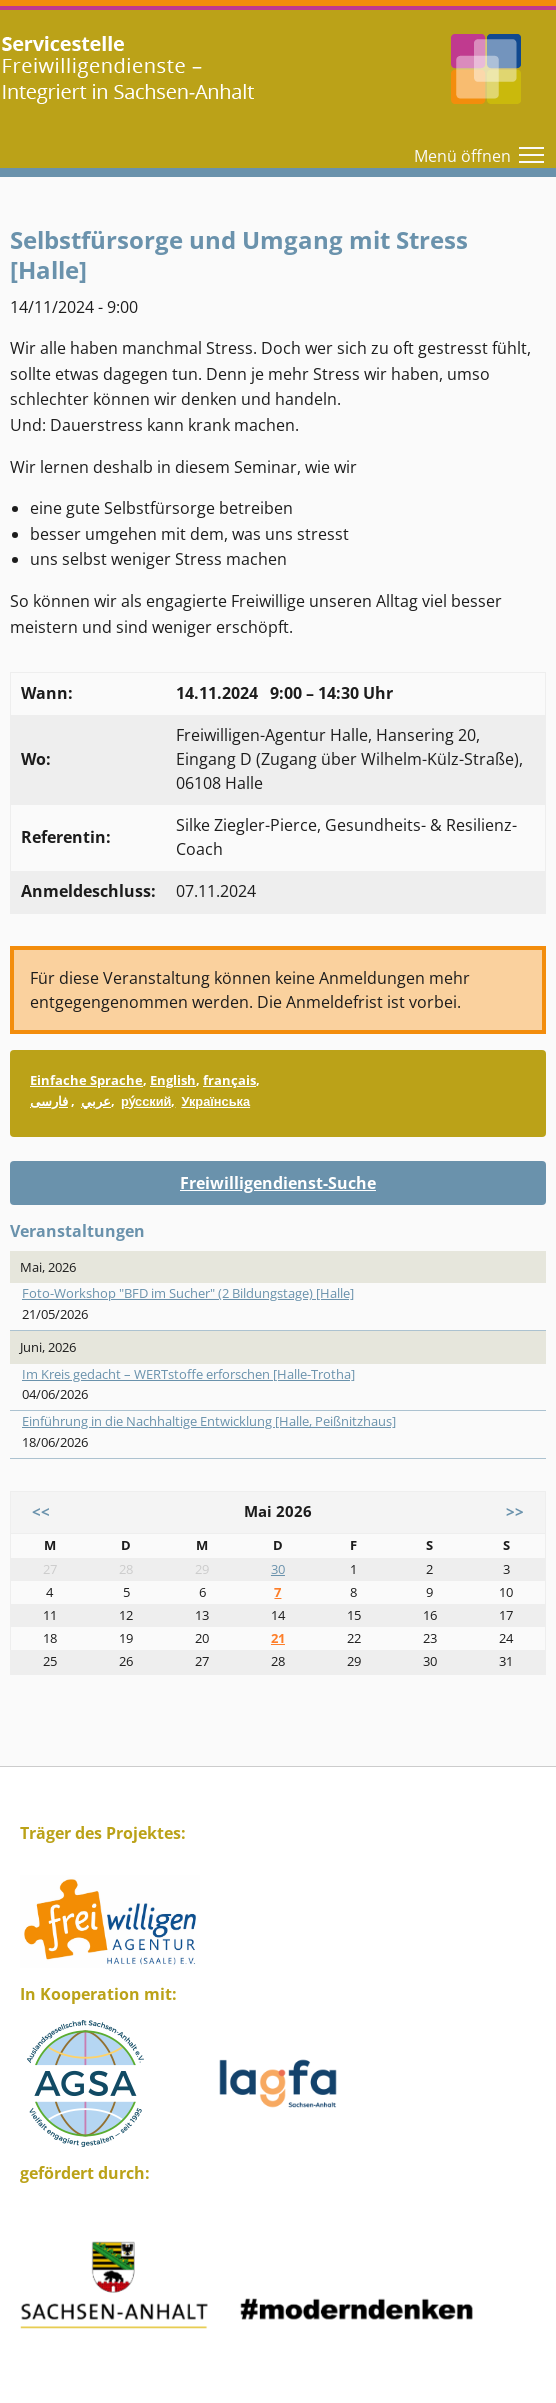  Describe the element at coordinates (229, 1080) in the screenshot. I see `français` at that location.